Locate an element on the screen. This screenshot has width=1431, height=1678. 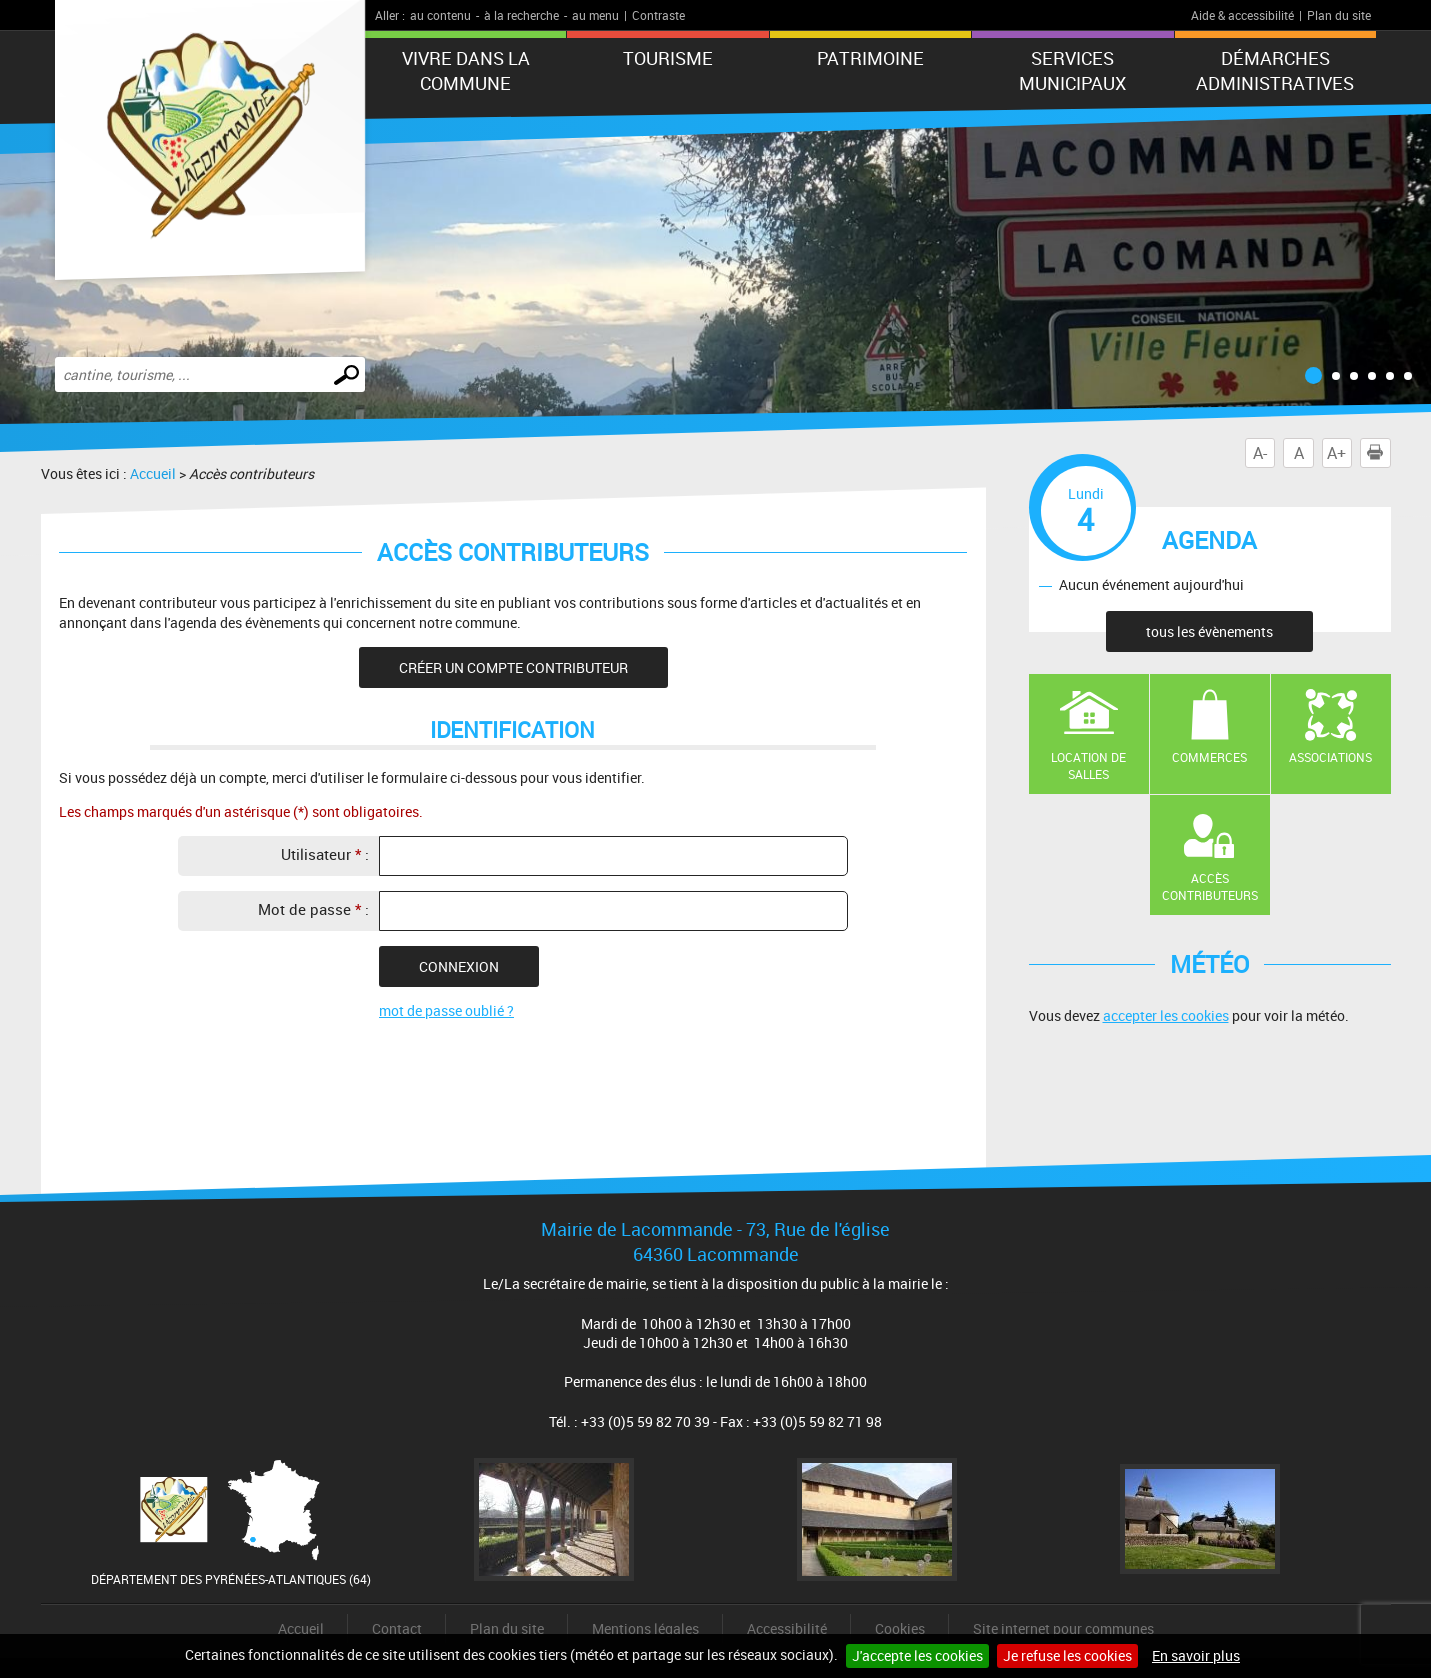
Contact is located at coordinates (397, 1628).